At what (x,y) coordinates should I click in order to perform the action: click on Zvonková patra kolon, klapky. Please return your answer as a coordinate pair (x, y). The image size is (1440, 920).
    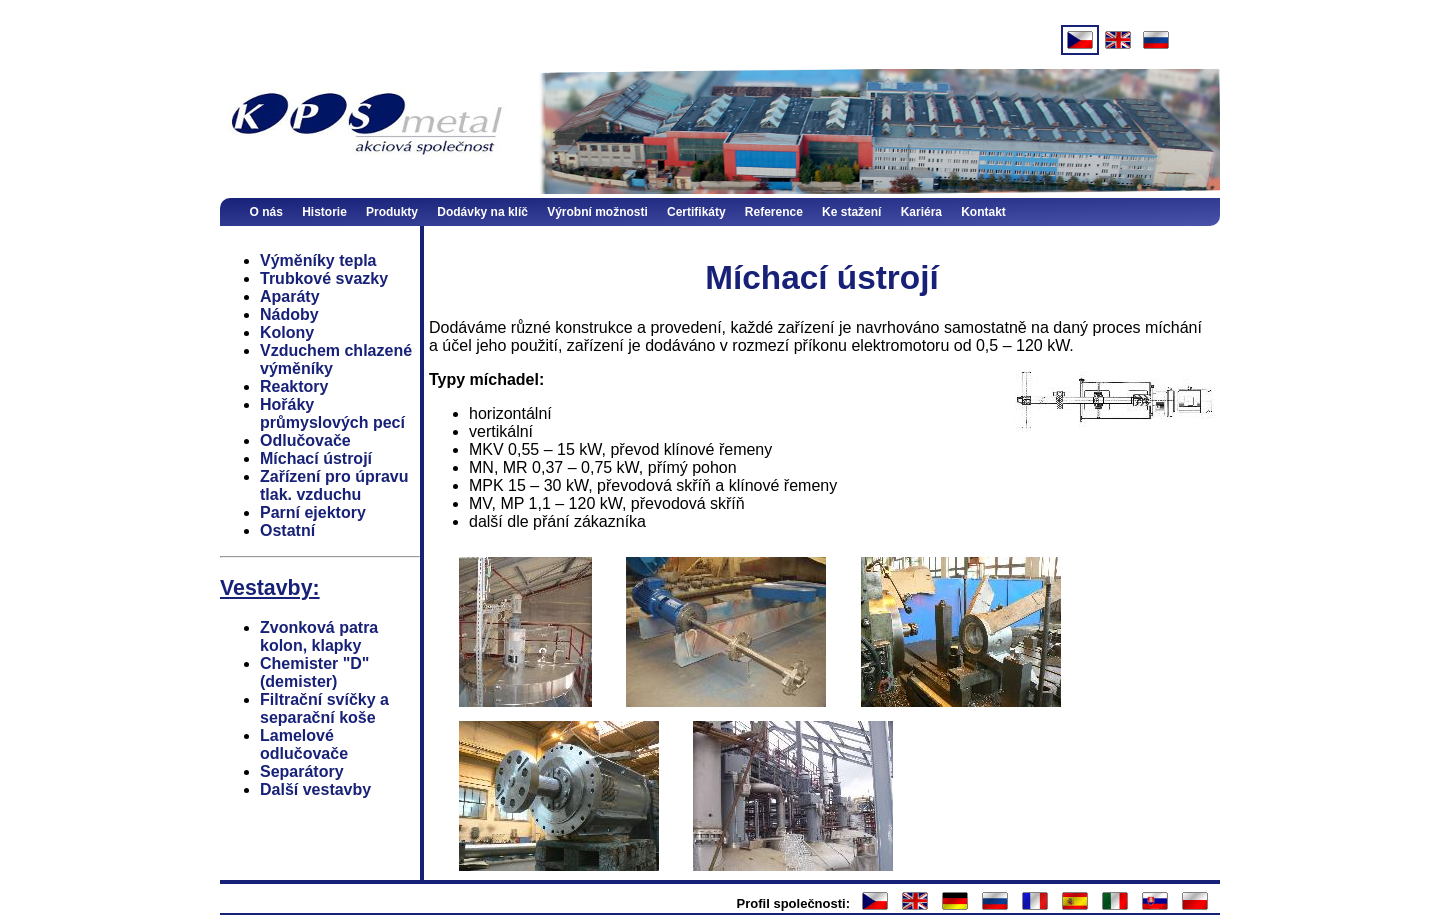
    Looking at the image, I should click on (319, 636).